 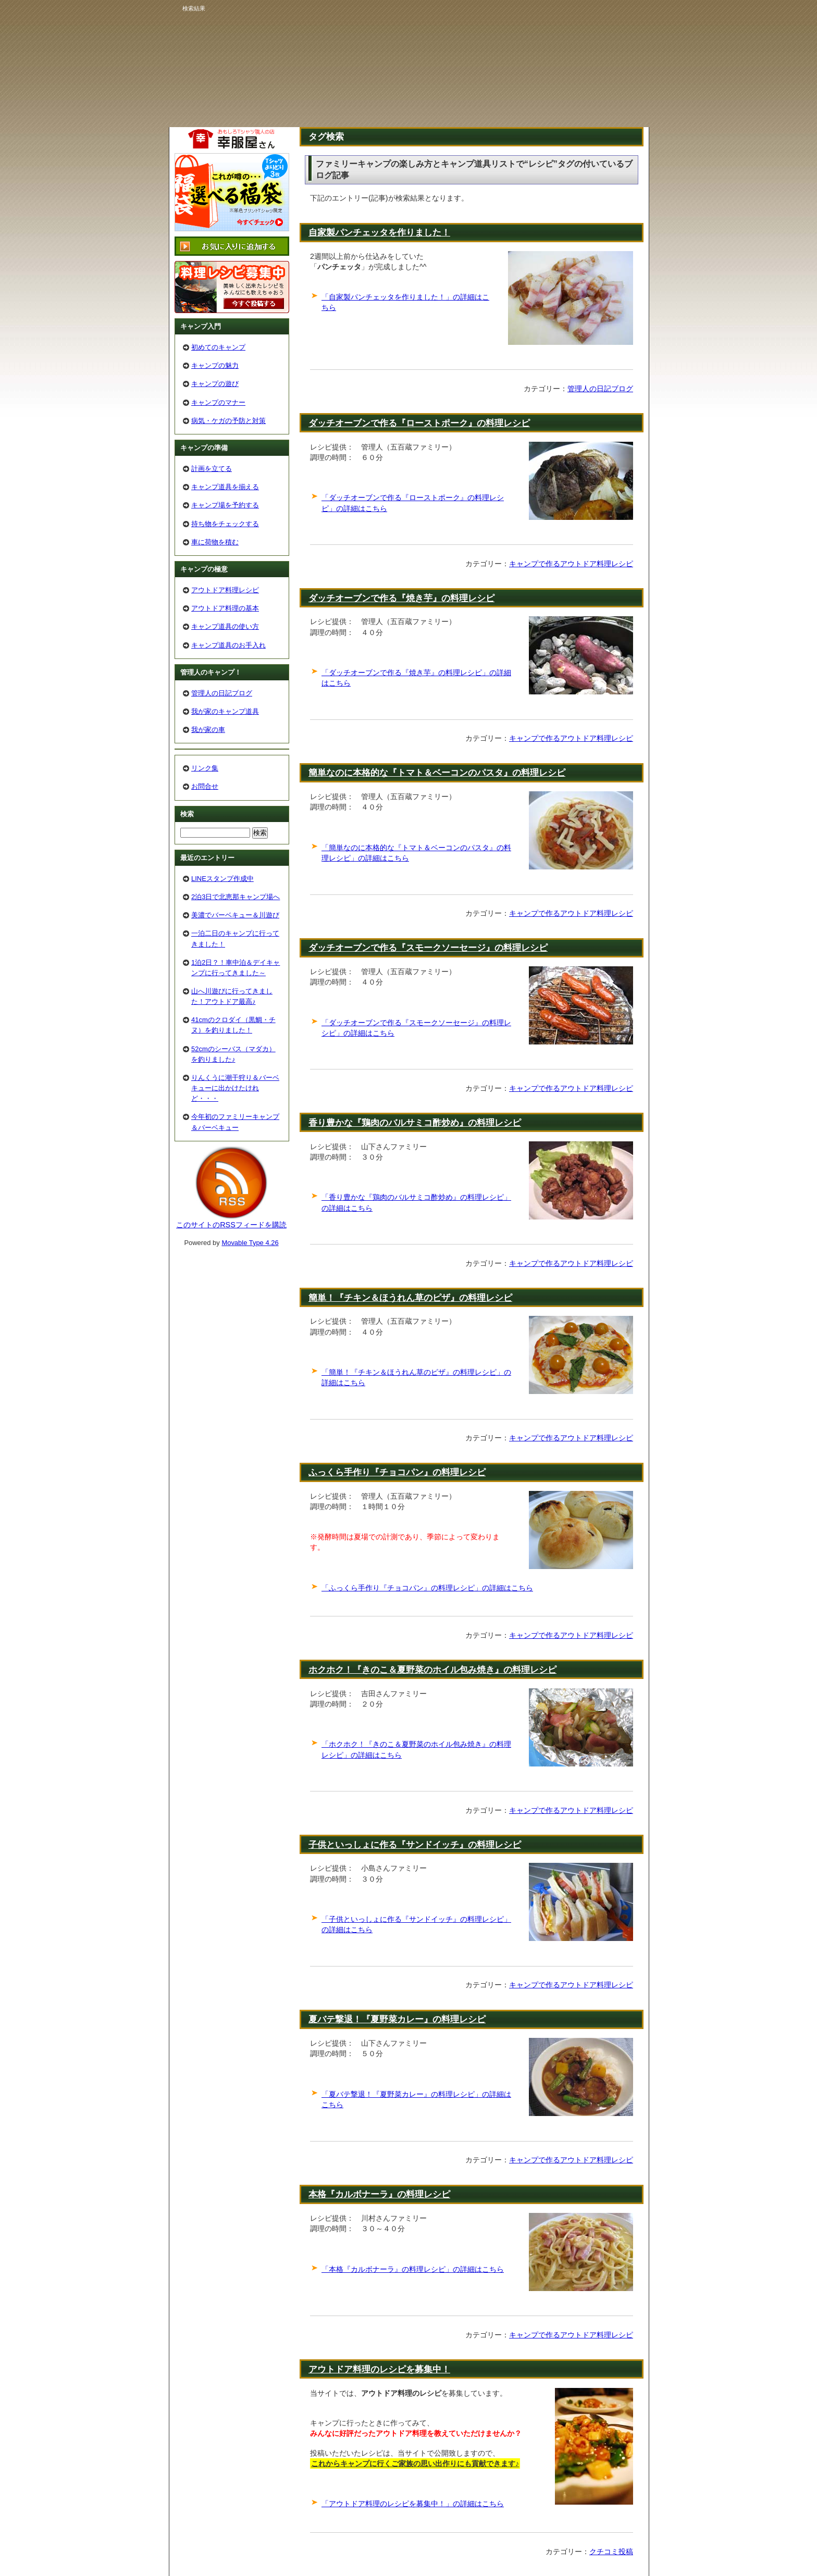 I want to click on 管理人の日記ブログ, so click(x=600, y=388).